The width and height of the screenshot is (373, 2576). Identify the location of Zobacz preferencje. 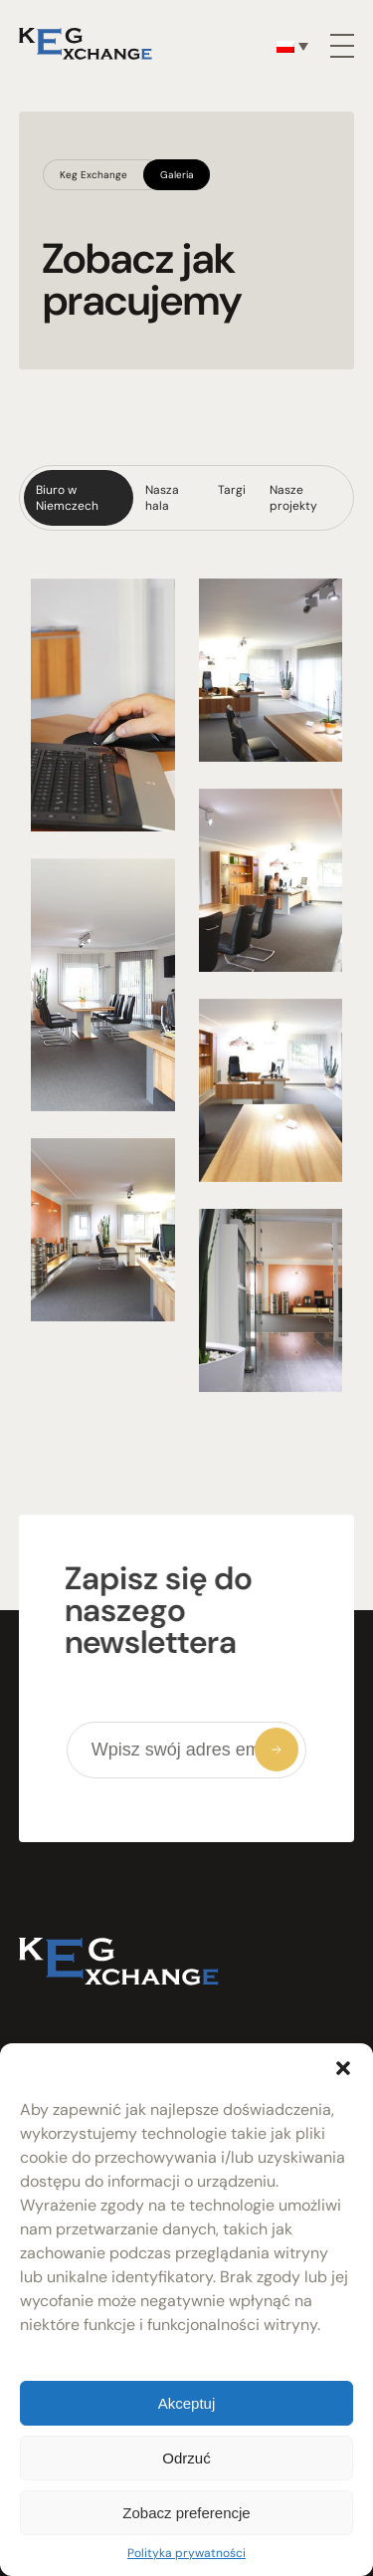
(186, 2512).